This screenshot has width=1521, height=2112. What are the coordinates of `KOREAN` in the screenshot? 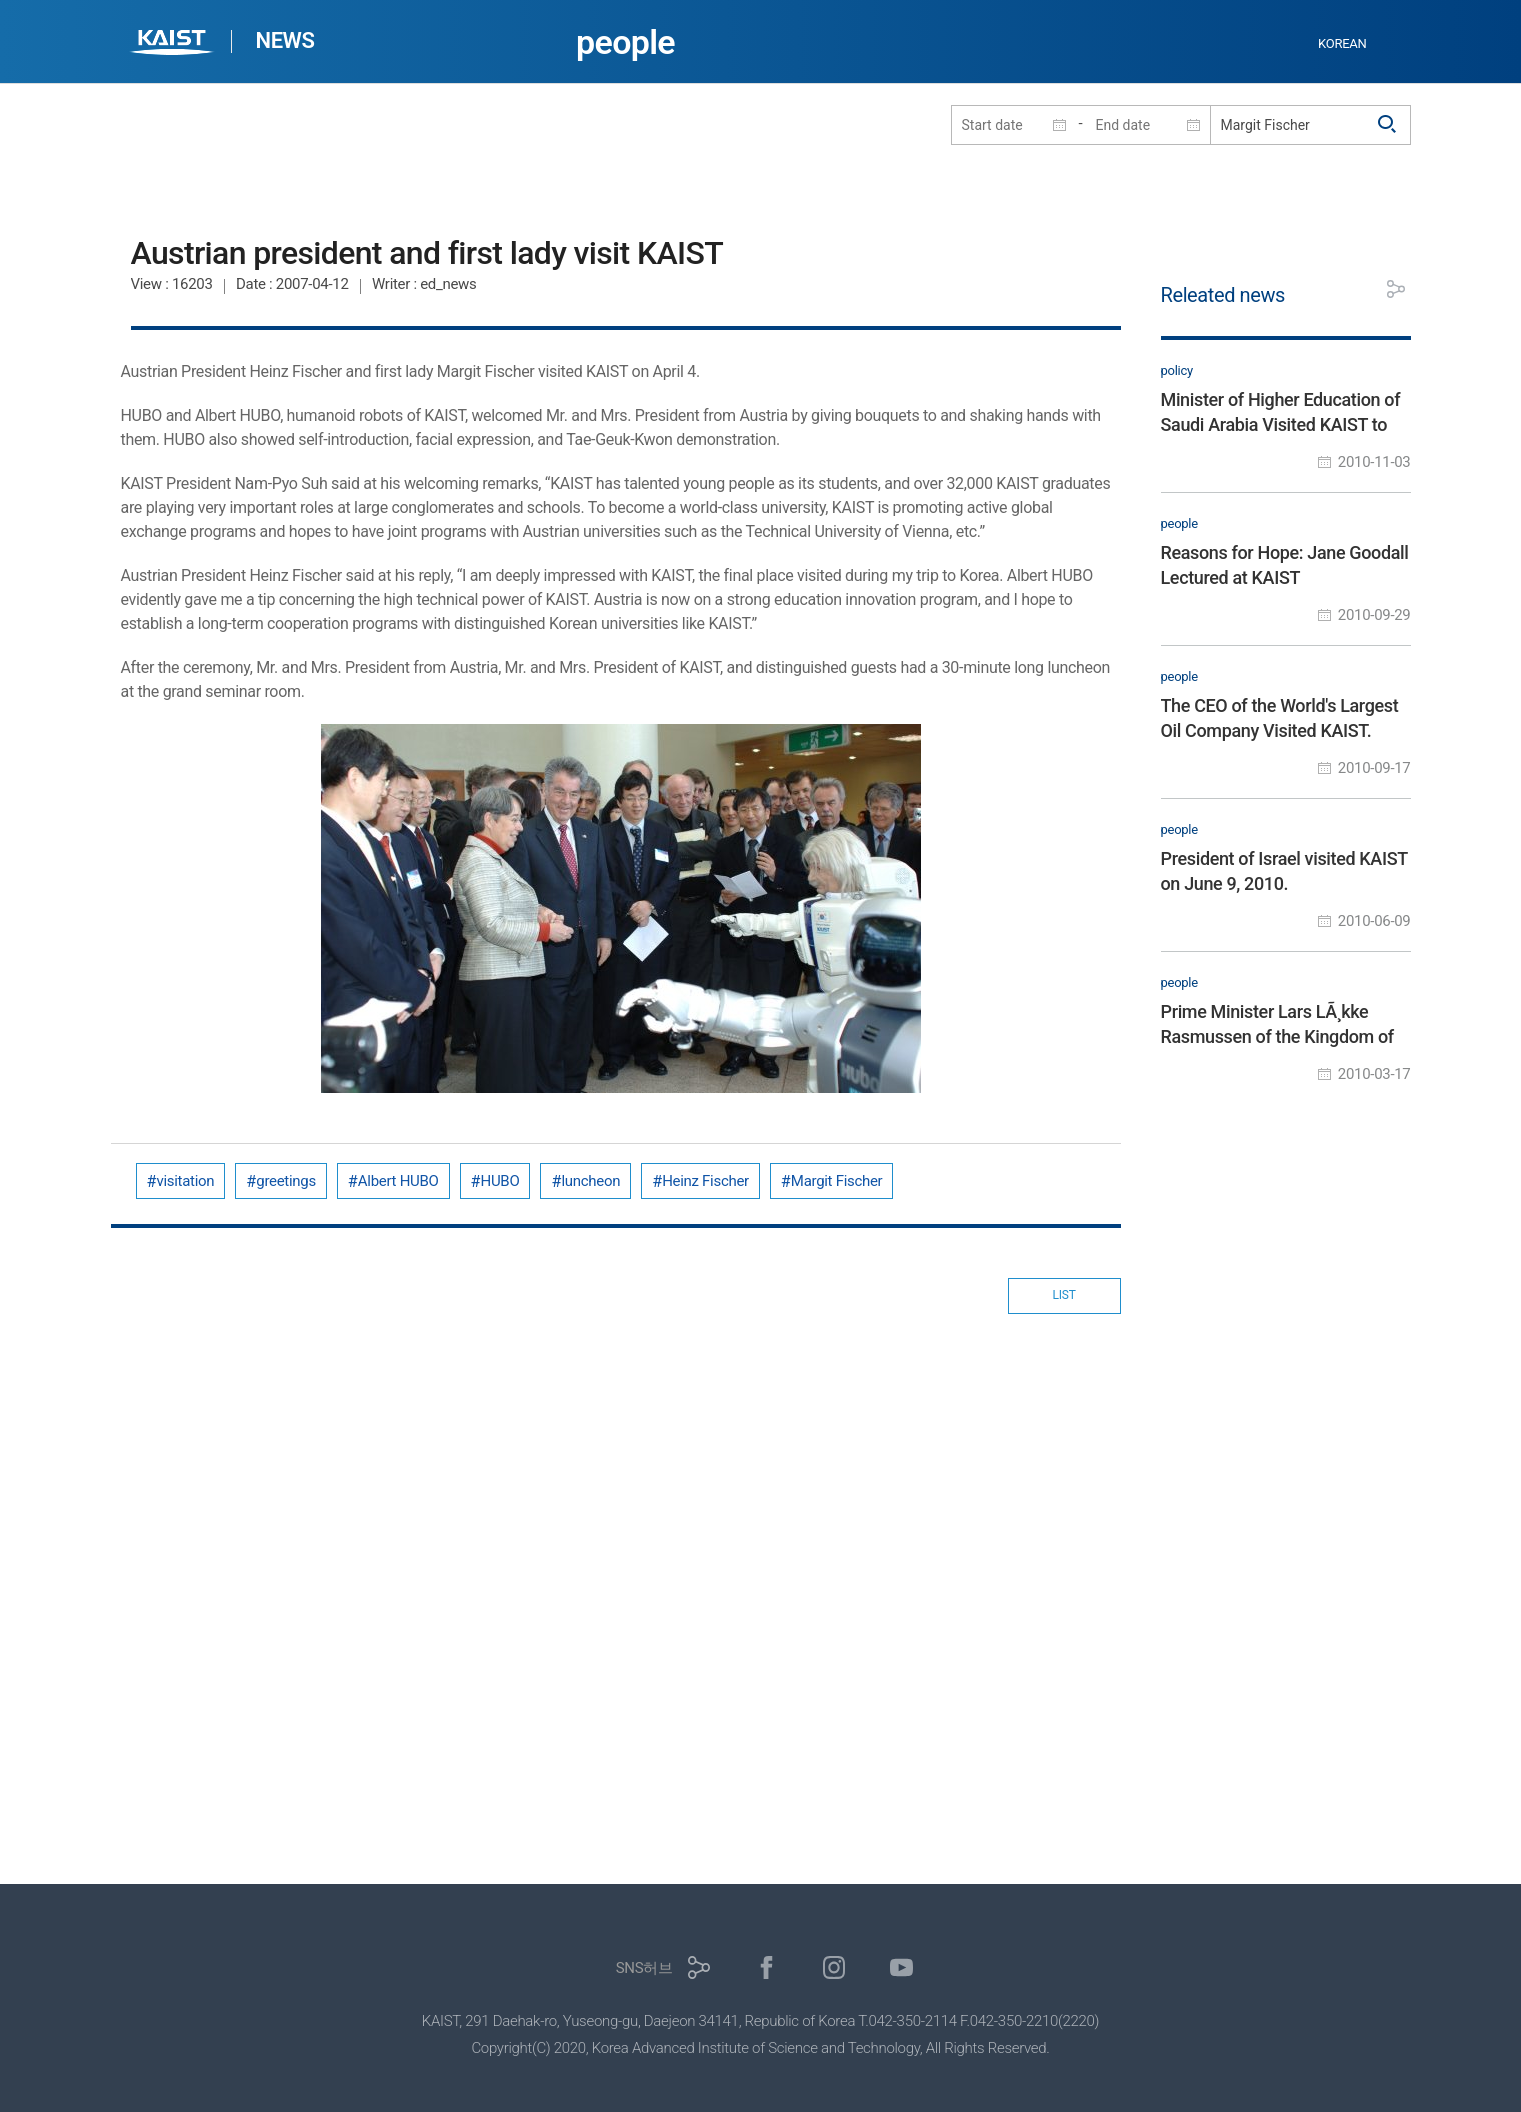 It's located at (1342, 43).